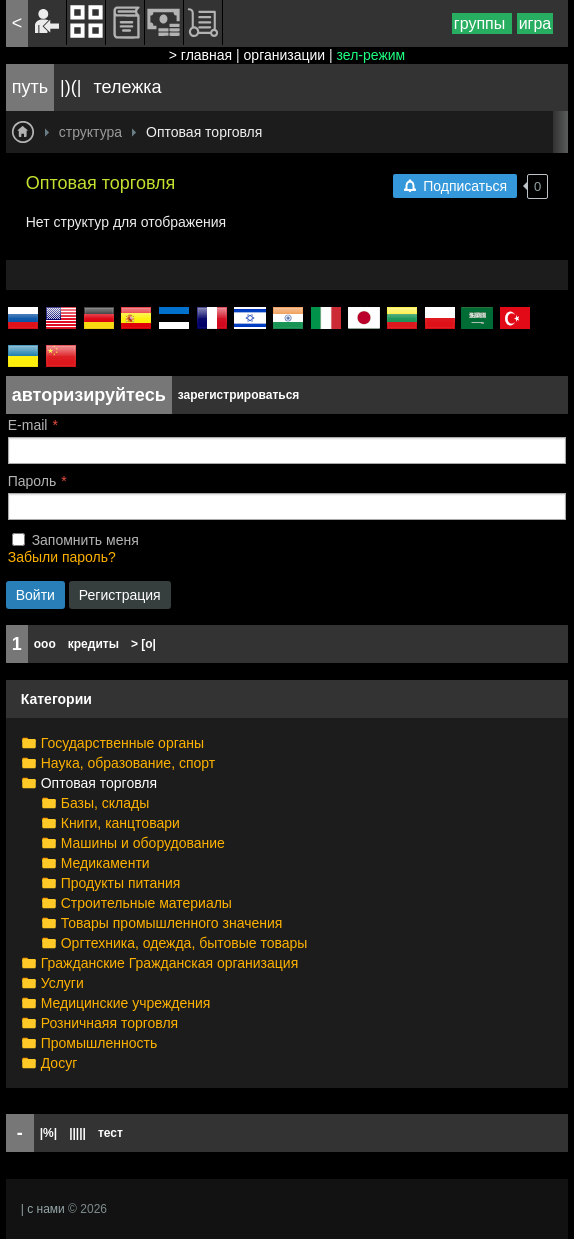 The width and height of the screenshot is (574, 1239). What do you see at coordinates (482, 23) in the screenshot?
I see `группы` at bounding box center [482, 23].